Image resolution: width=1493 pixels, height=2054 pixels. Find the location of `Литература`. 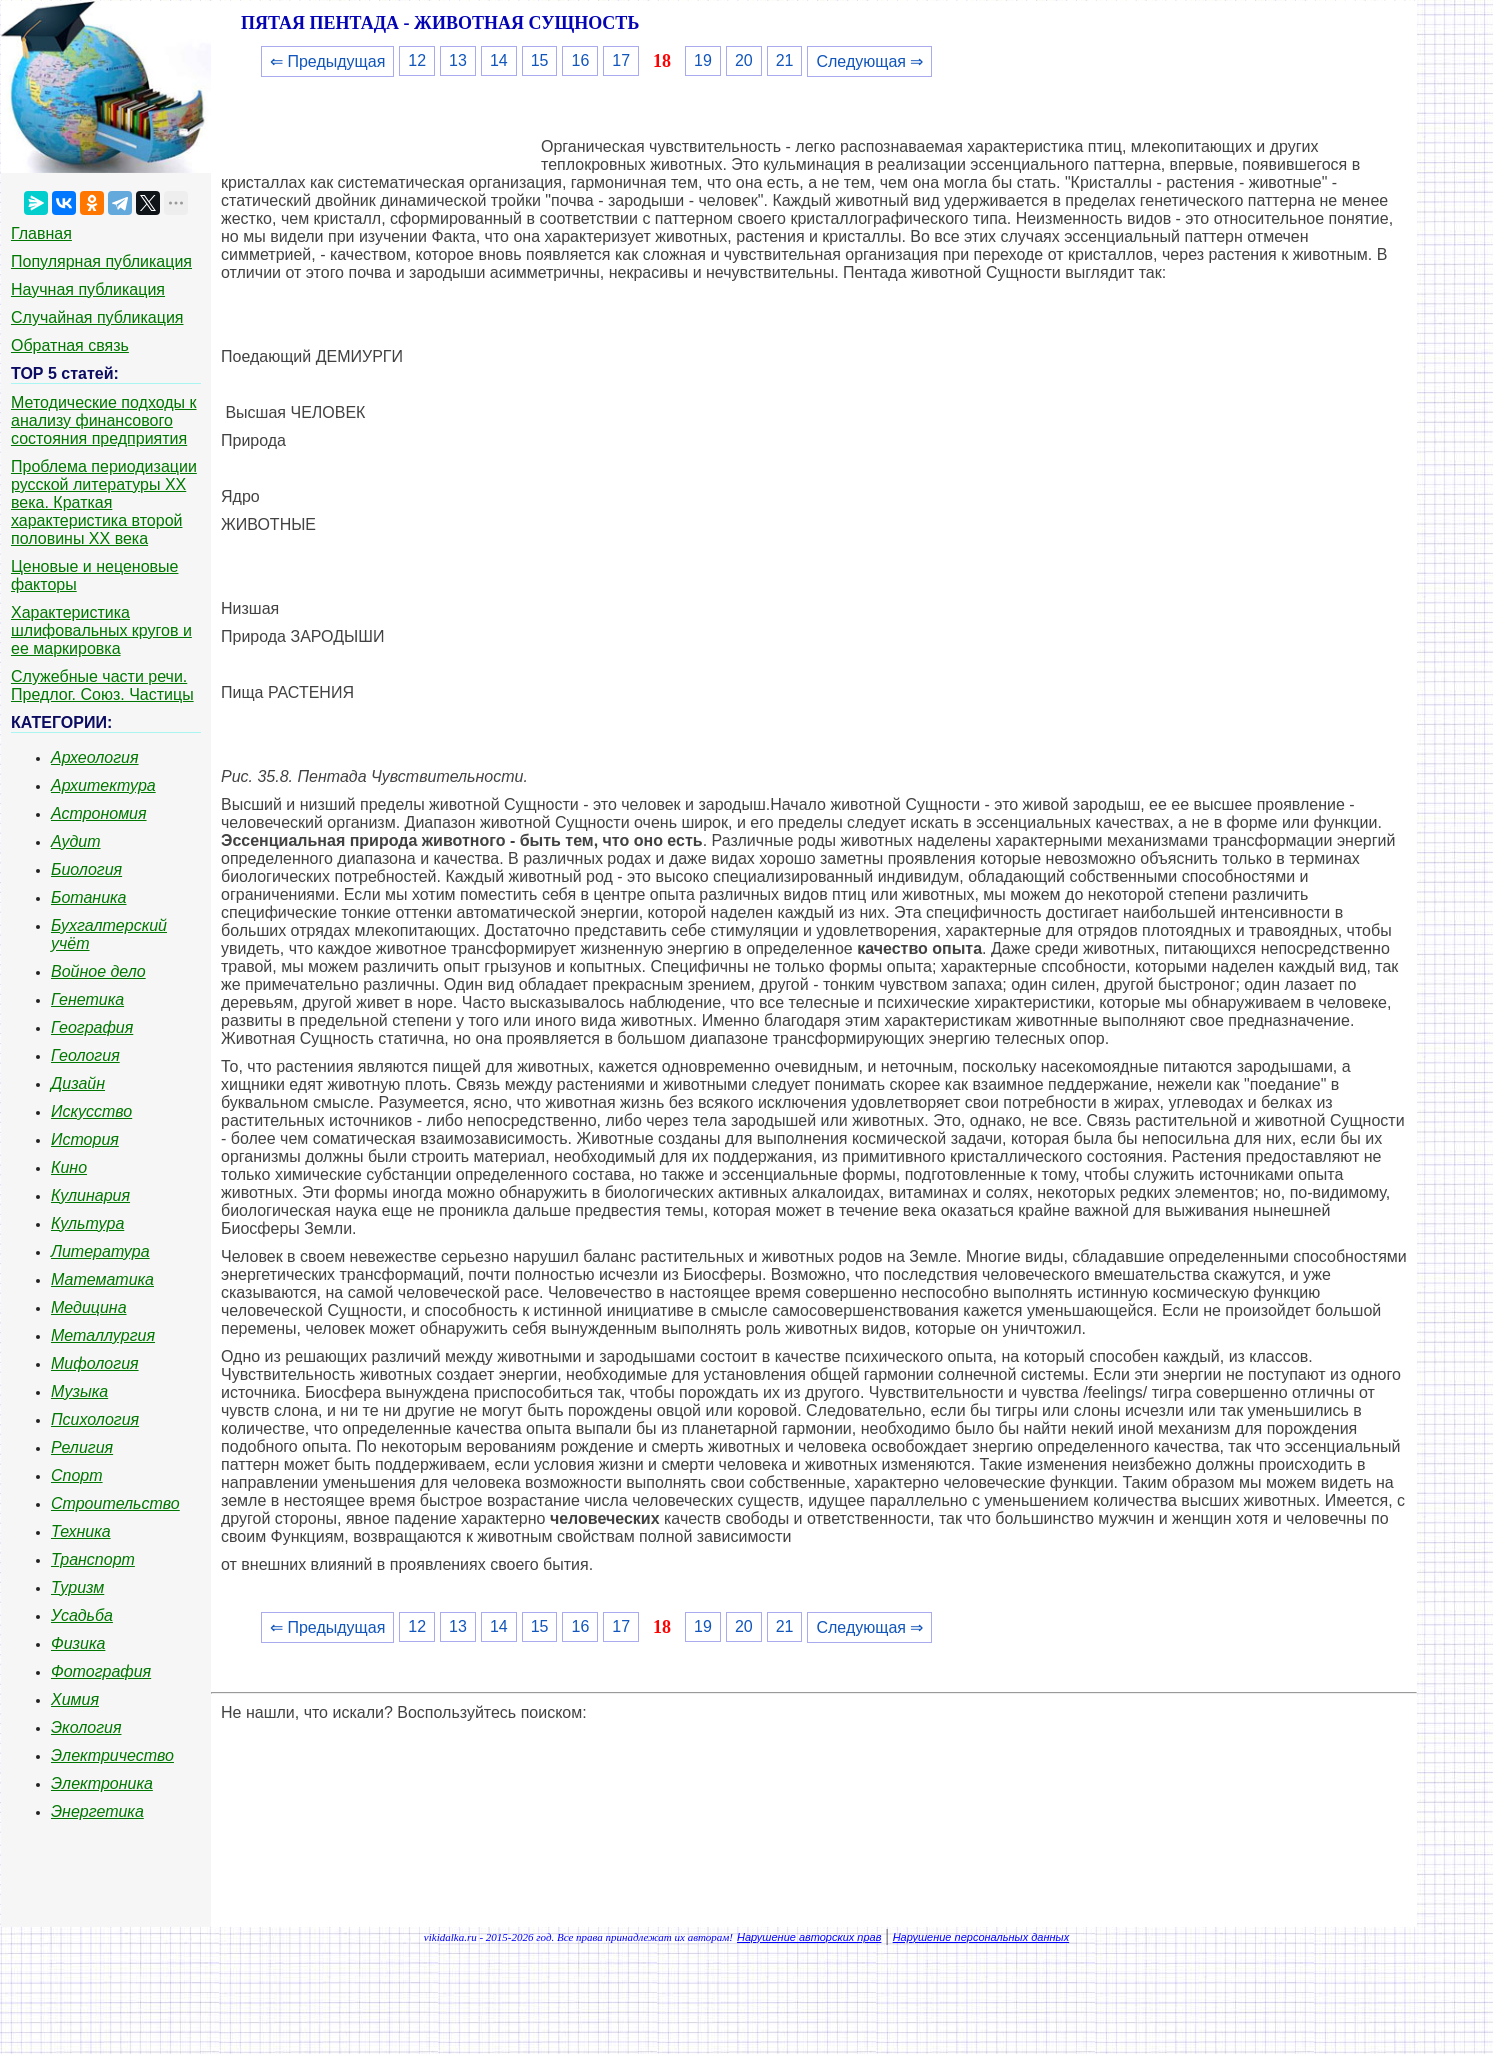

Литература is located at coordinates (100, 1251).